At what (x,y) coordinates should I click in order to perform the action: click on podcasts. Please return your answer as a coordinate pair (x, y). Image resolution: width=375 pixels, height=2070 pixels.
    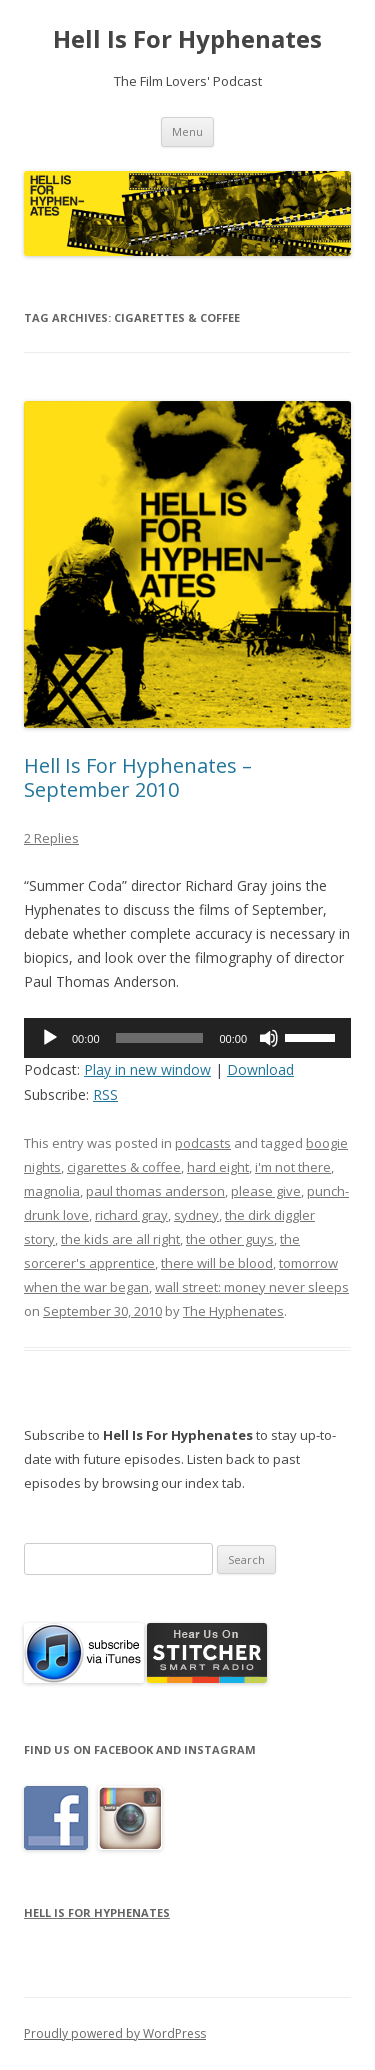
    Looking at the image, I should click on (203, 1143).